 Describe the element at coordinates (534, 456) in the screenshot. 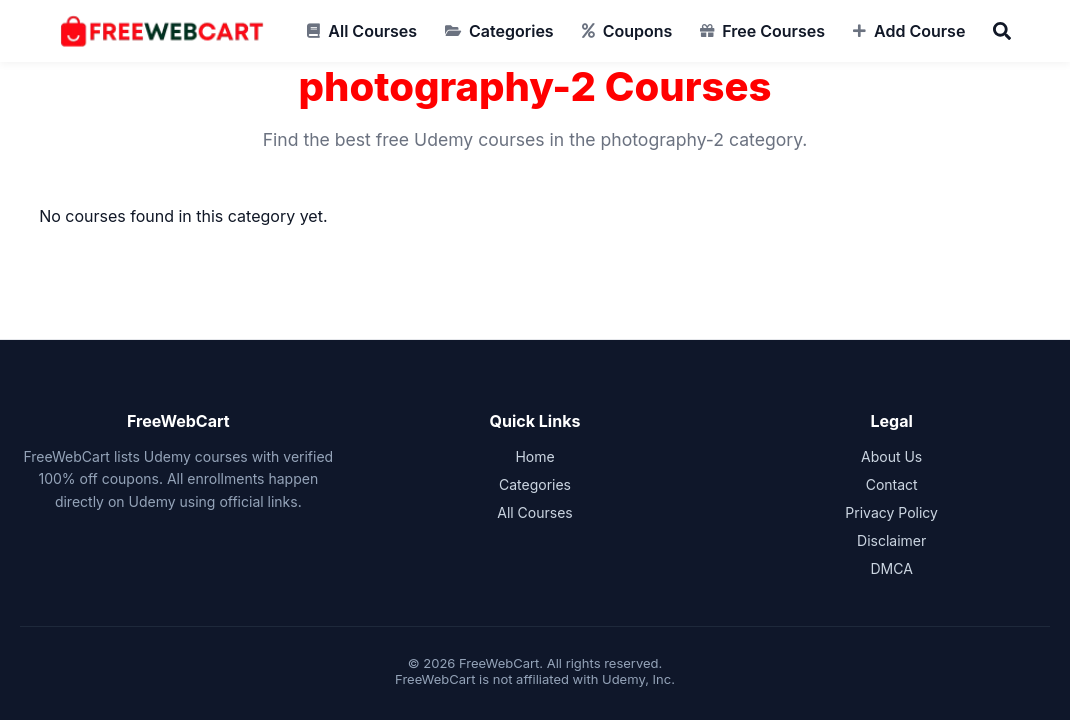

I see `Home` at that location.